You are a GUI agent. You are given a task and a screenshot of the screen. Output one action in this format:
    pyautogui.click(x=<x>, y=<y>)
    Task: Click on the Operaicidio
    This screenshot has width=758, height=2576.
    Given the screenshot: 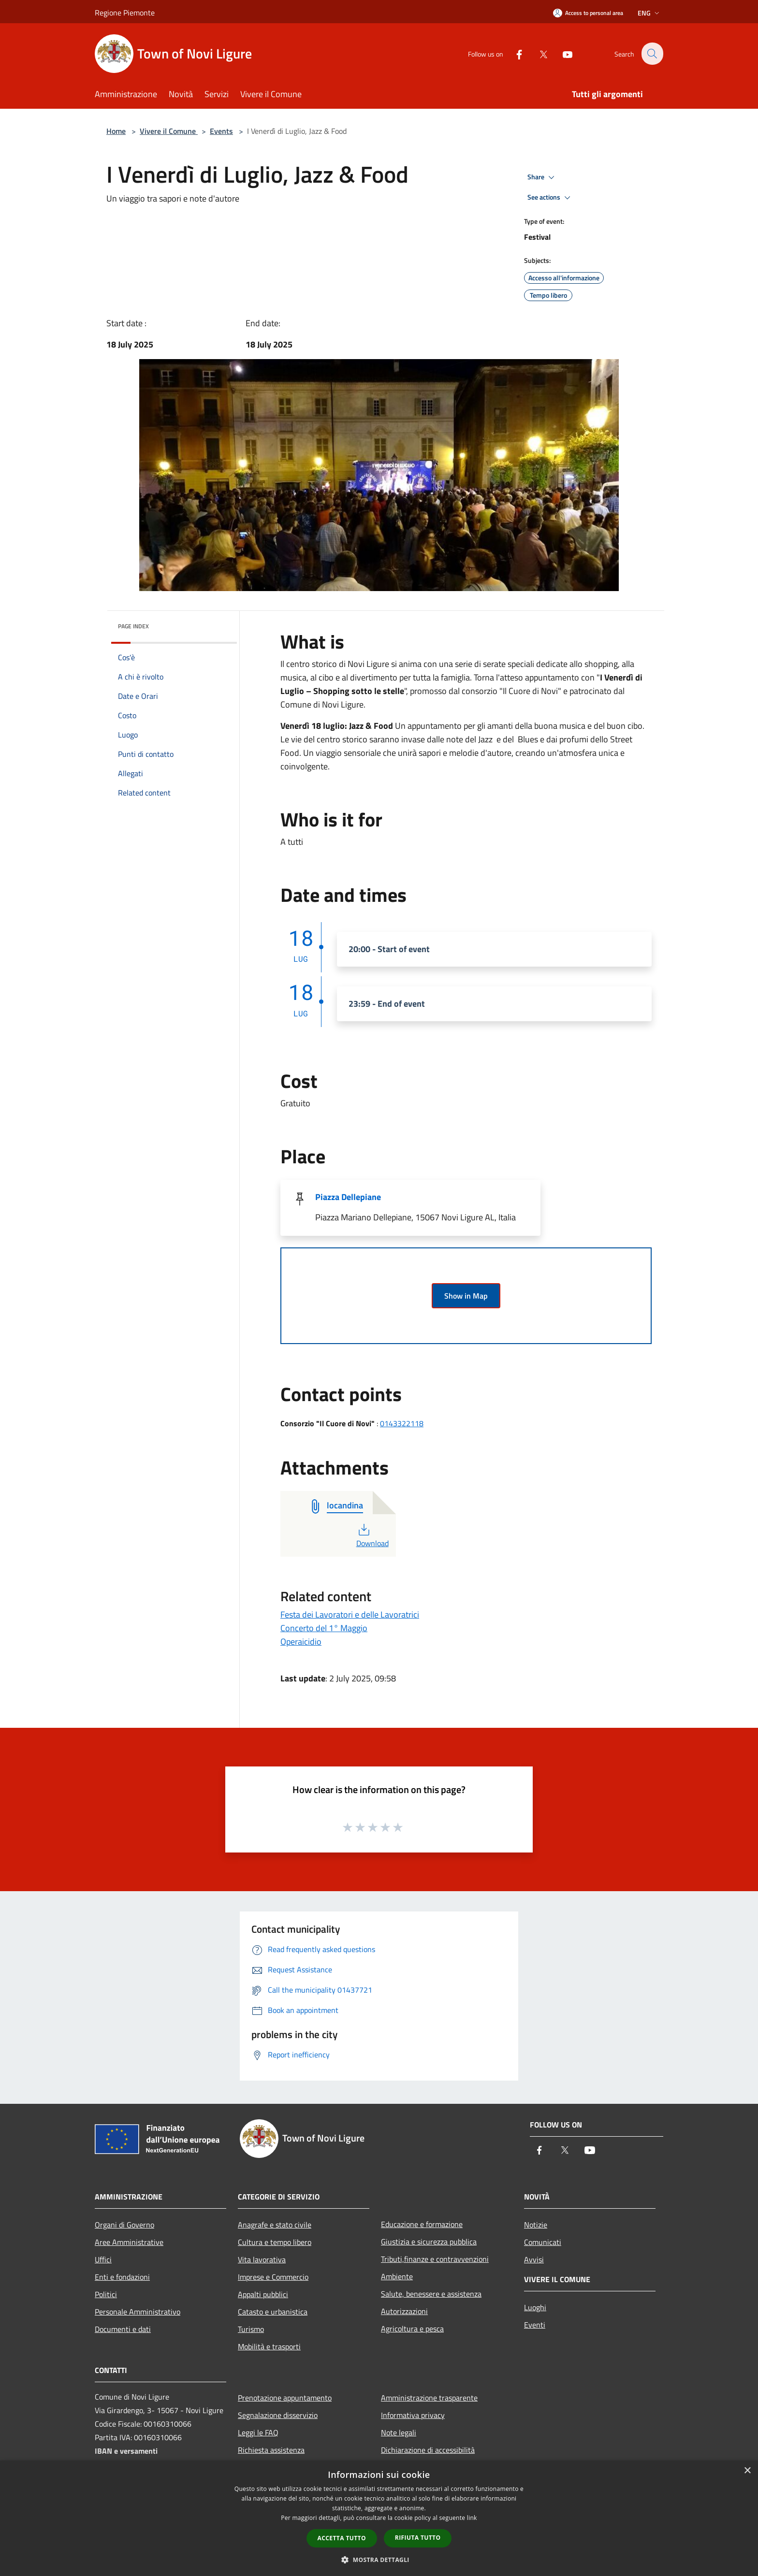 What is the action you would take?
    pyautogui.click(x=300, y=1641)
    